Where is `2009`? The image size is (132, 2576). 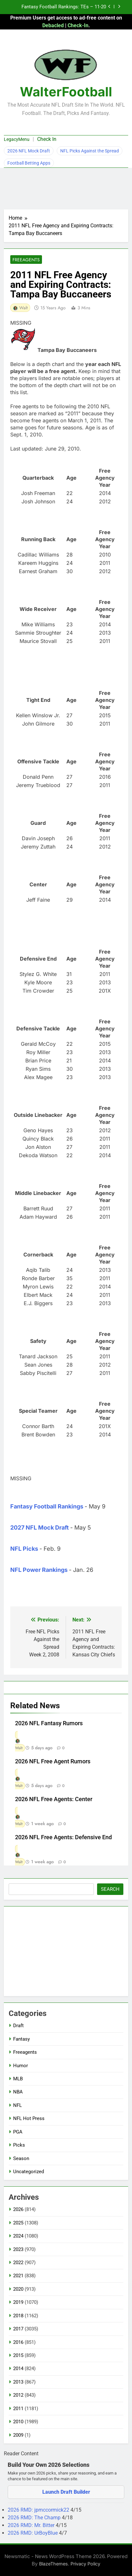 2009 is located at coordinates (18, 2435).